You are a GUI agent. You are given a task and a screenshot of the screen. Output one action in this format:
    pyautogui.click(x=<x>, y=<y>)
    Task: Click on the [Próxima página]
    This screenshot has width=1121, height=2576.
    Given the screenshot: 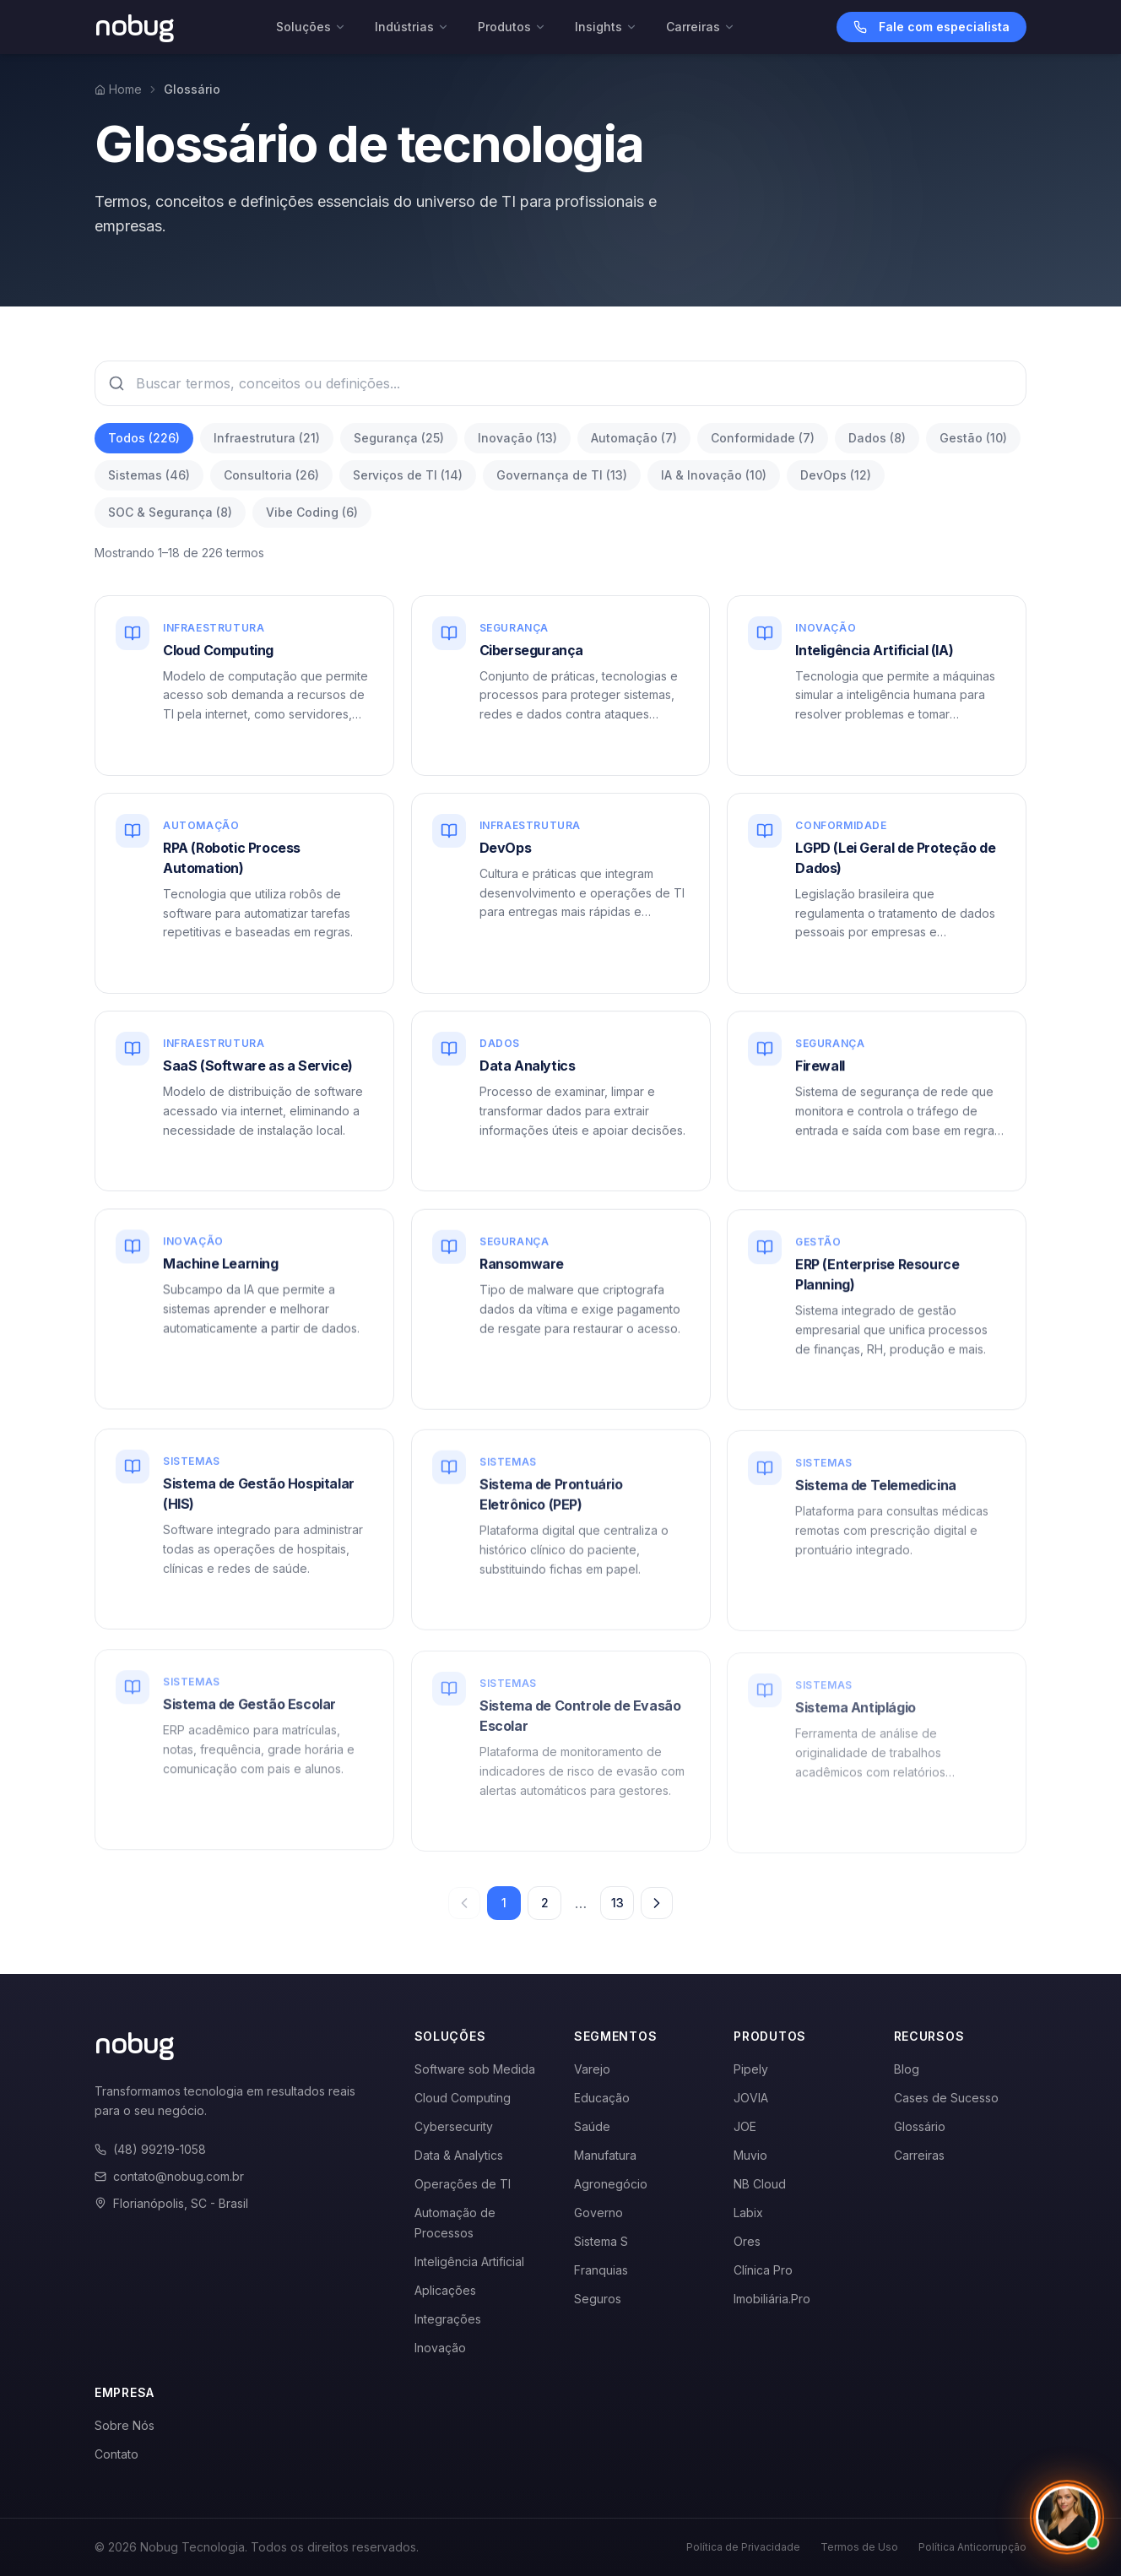 What is the action you would take?
    pyautogui.click(x=657, y=1903)
    